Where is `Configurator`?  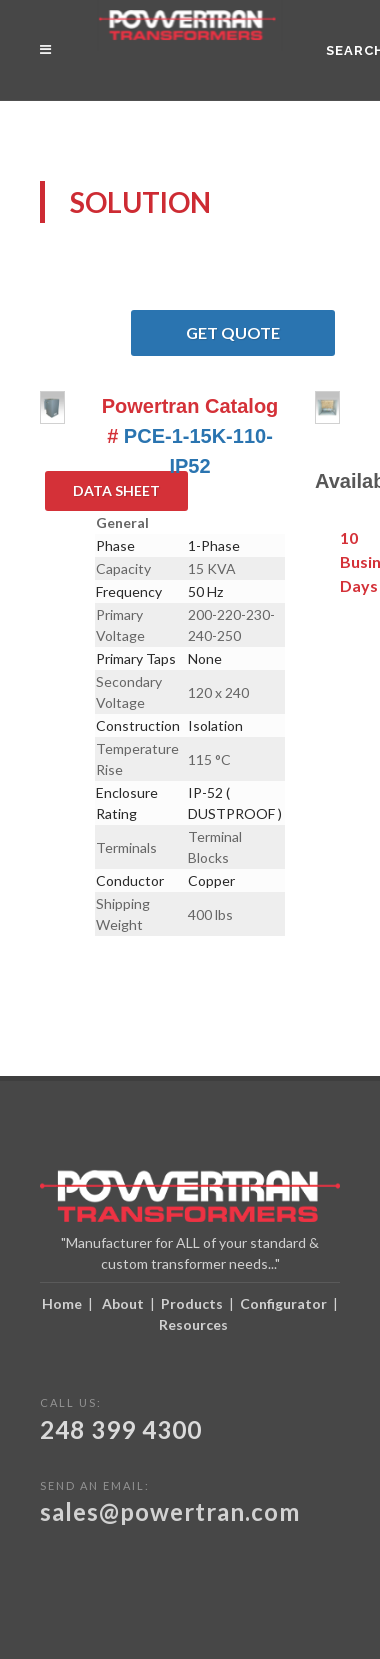
Configurator is located at coordinates (283, 1303).